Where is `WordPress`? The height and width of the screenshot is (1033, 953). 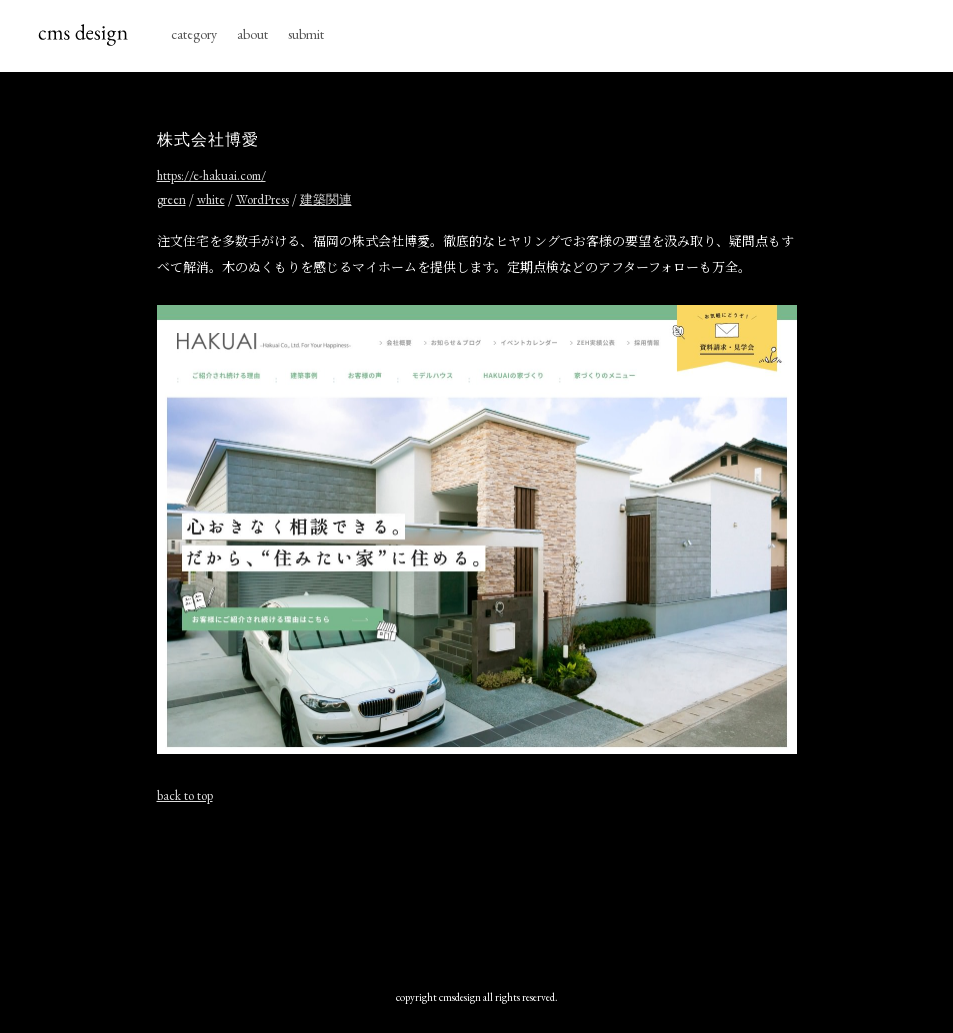 WordPress is located at coordinates (262, 199).